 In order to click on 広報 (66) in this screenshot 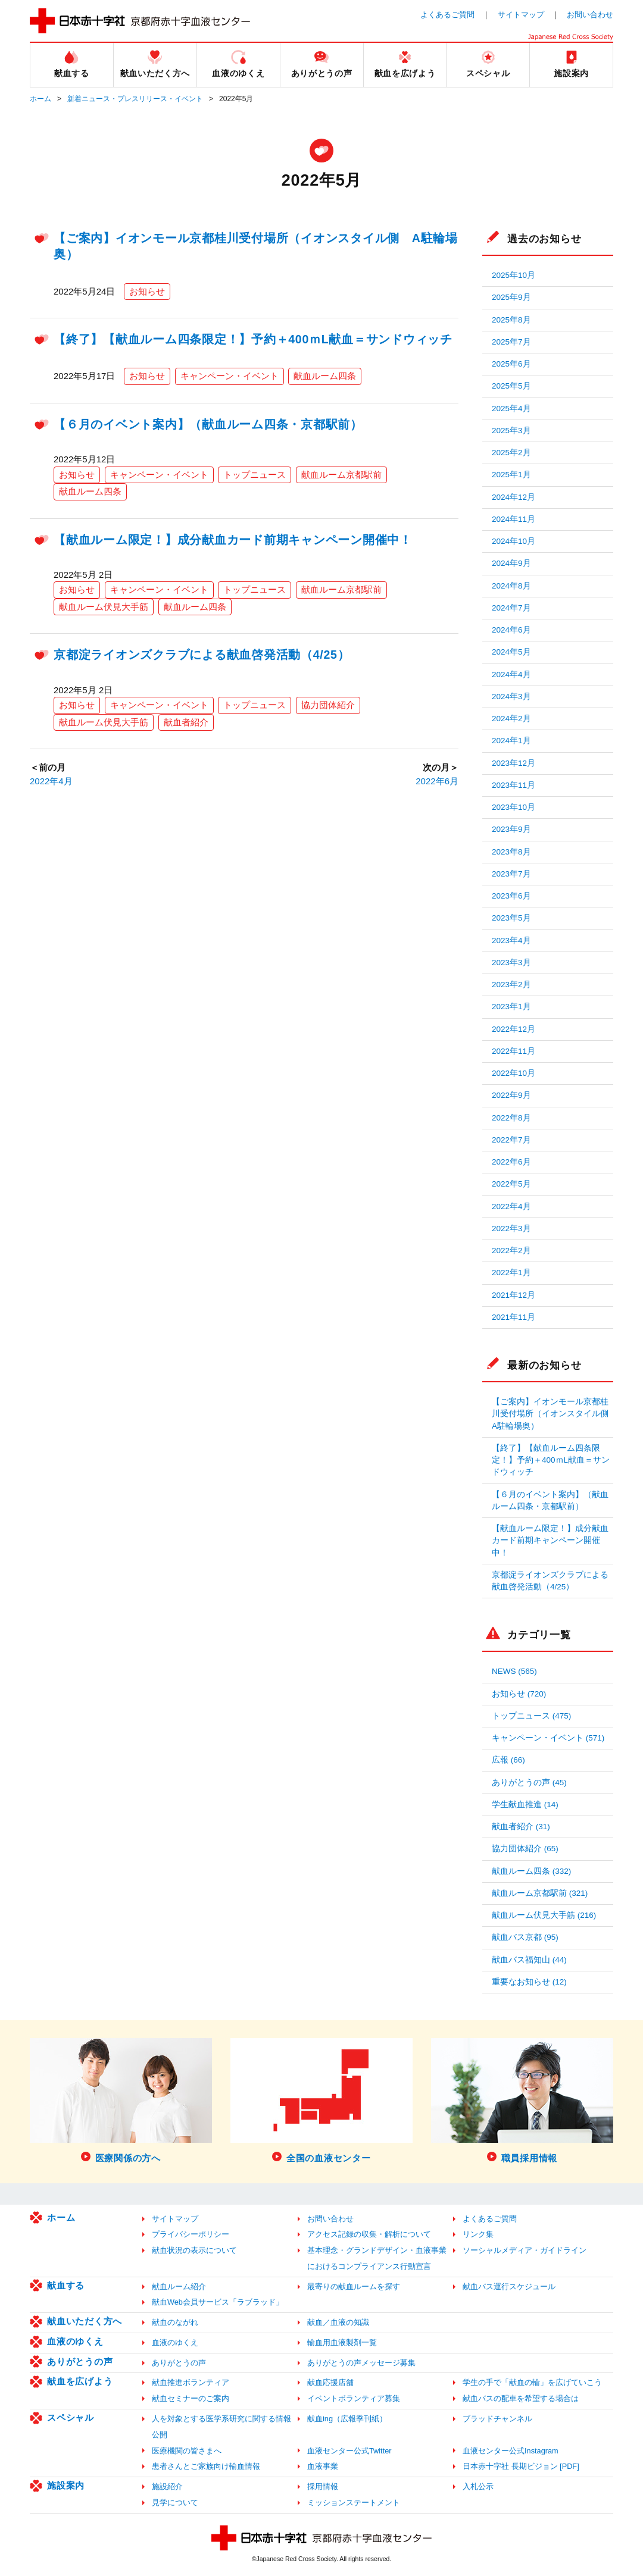, I will do `click(508, 1759)`.